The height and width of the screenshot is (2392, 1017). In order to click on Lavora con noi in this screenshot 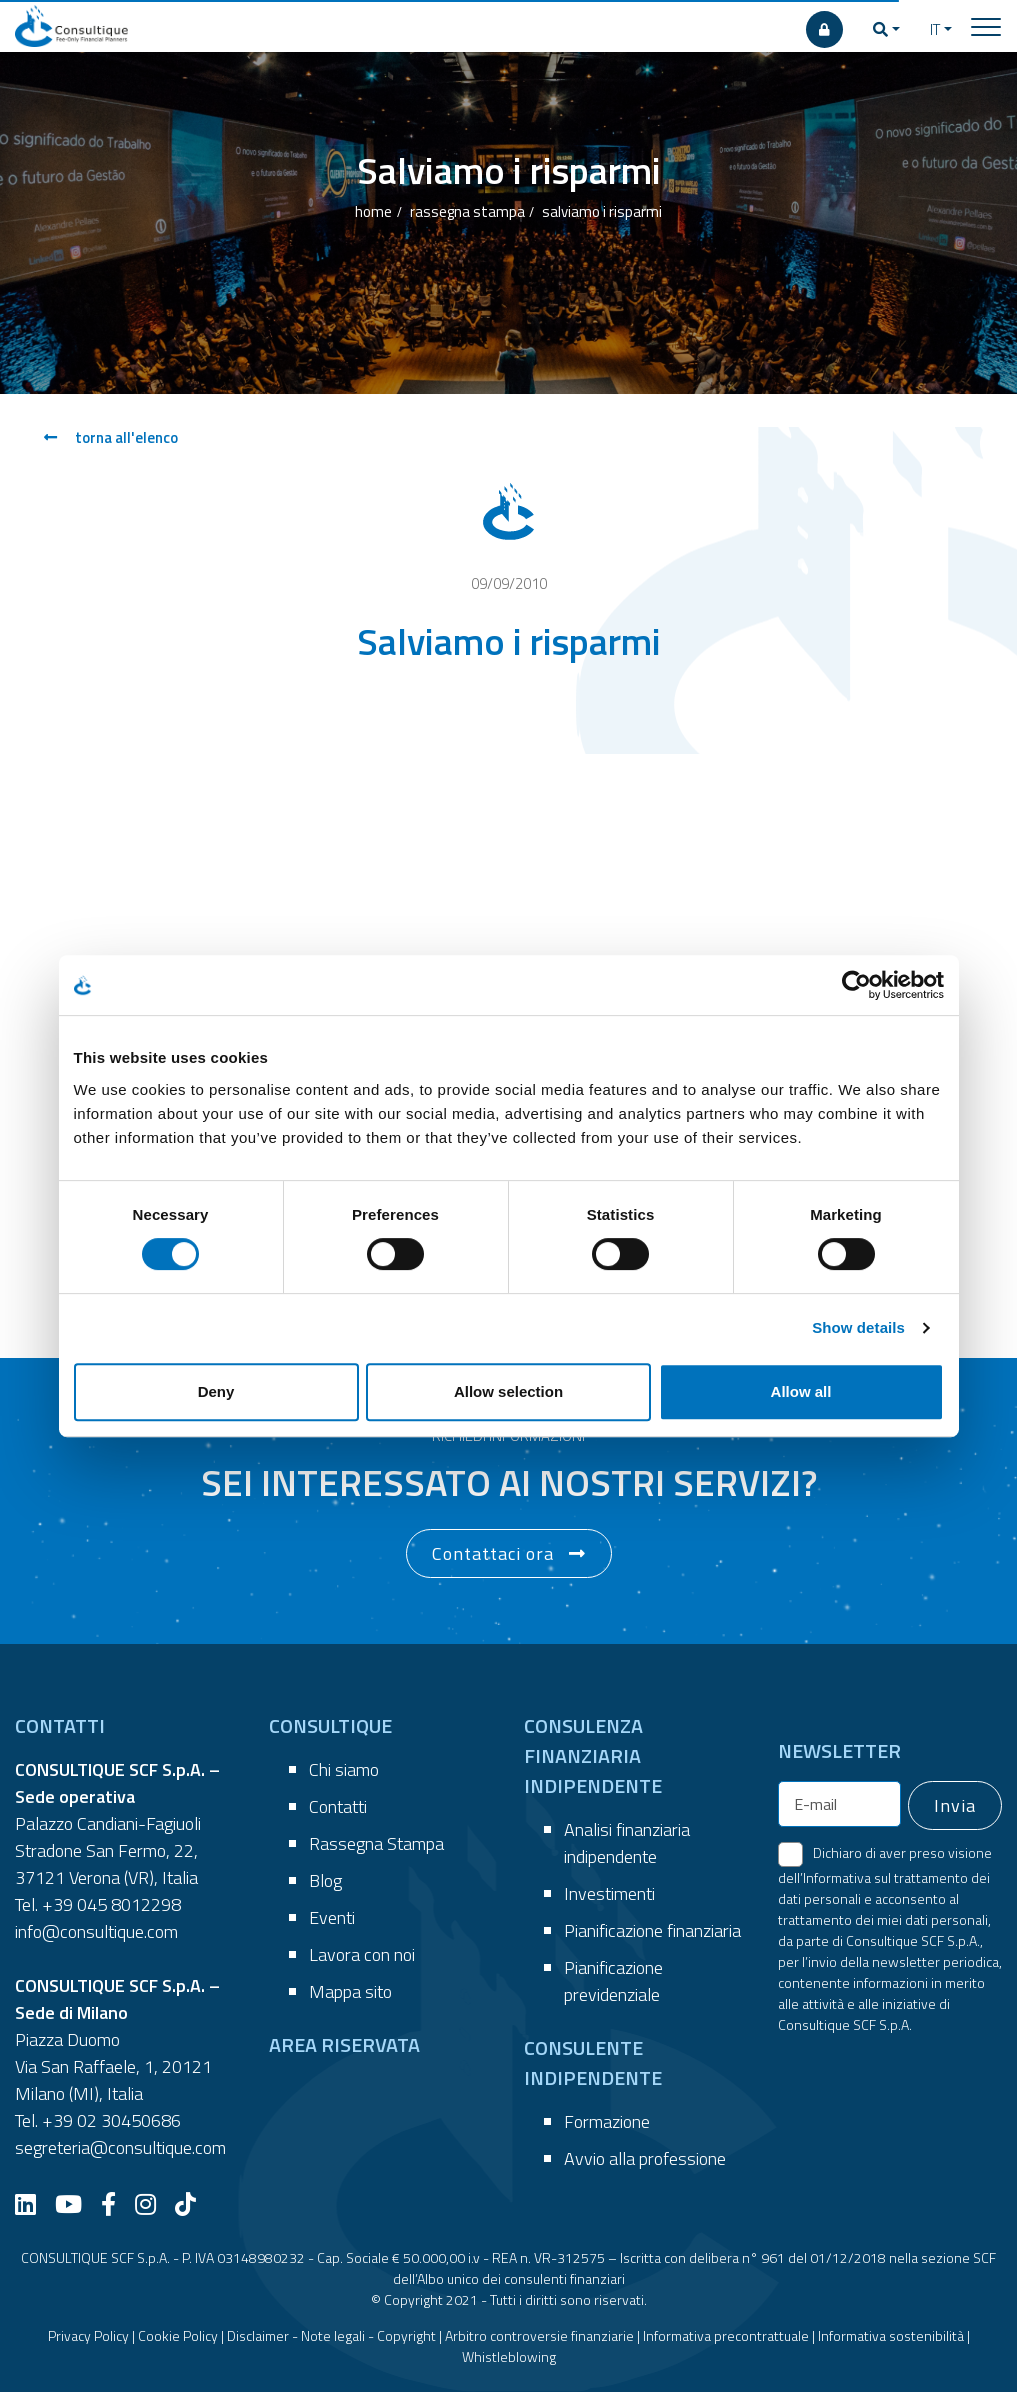, I will do `click(362, 1954)`.